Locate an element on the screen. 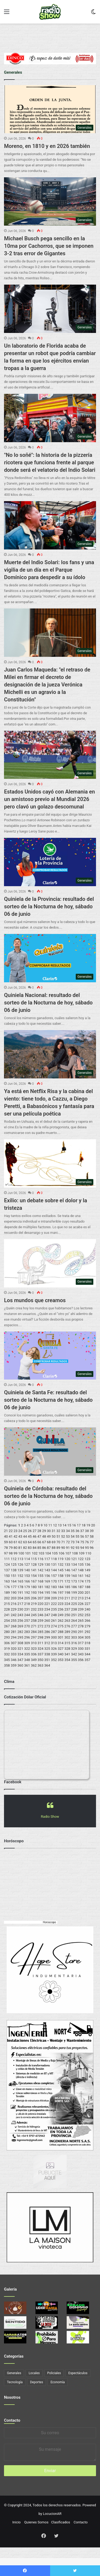 The width and height of the screenshot is (100, 2576). 33 is located at coordinates (63, 1531).